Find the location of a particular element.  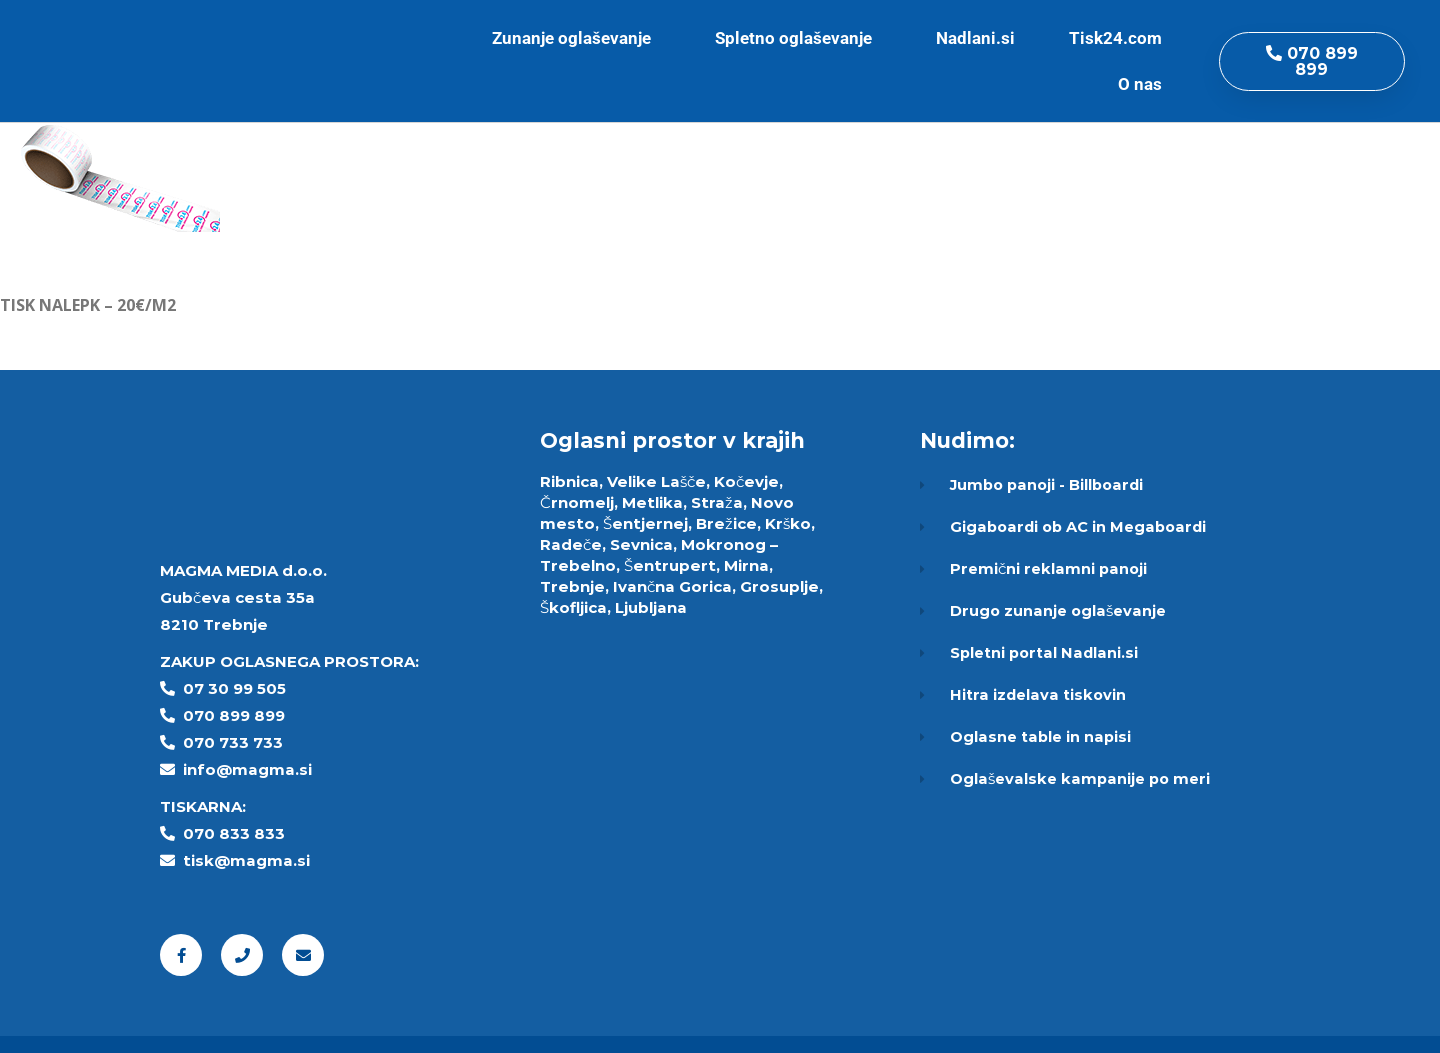

70 833 833 is located at coordinates (239, 833).